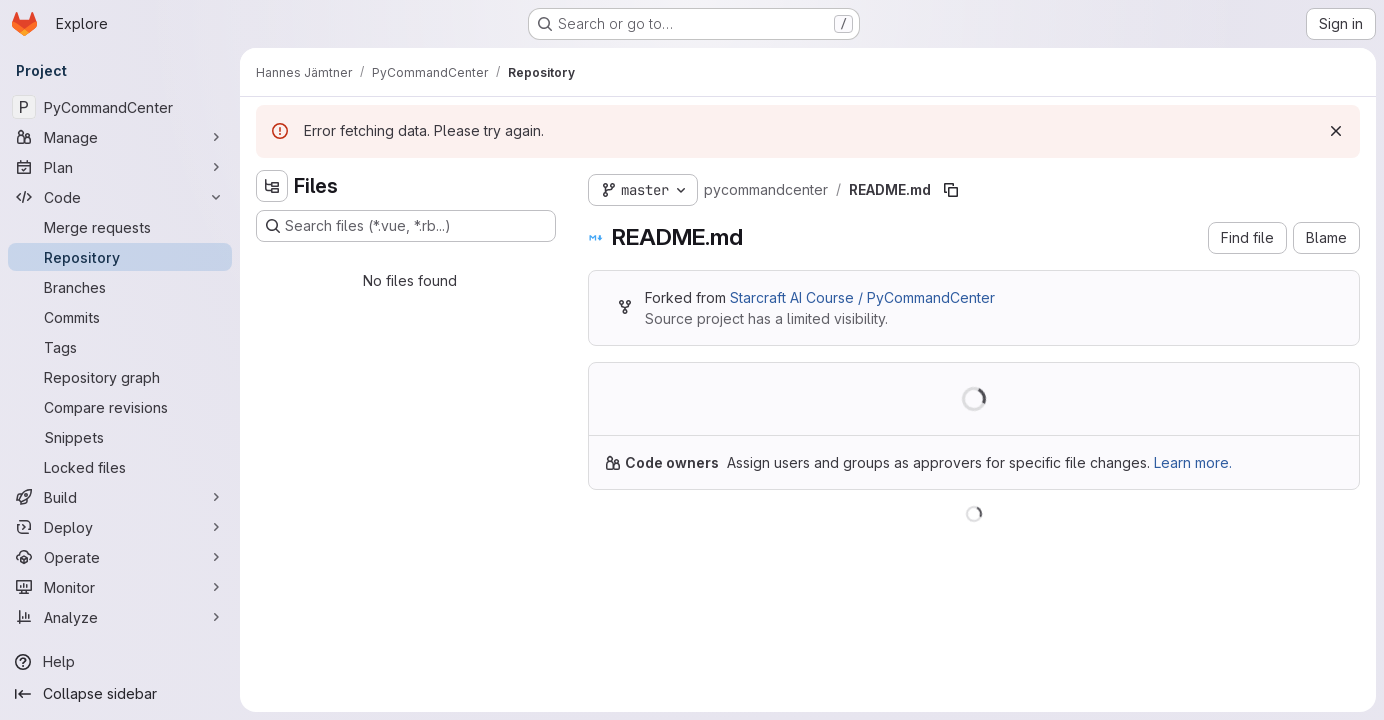 Image resolution: width=1384 pixels, height=720 pixels. Describe the element at coordinates (120, 437) in the screenshot. I see `[Snippets]` at that location.